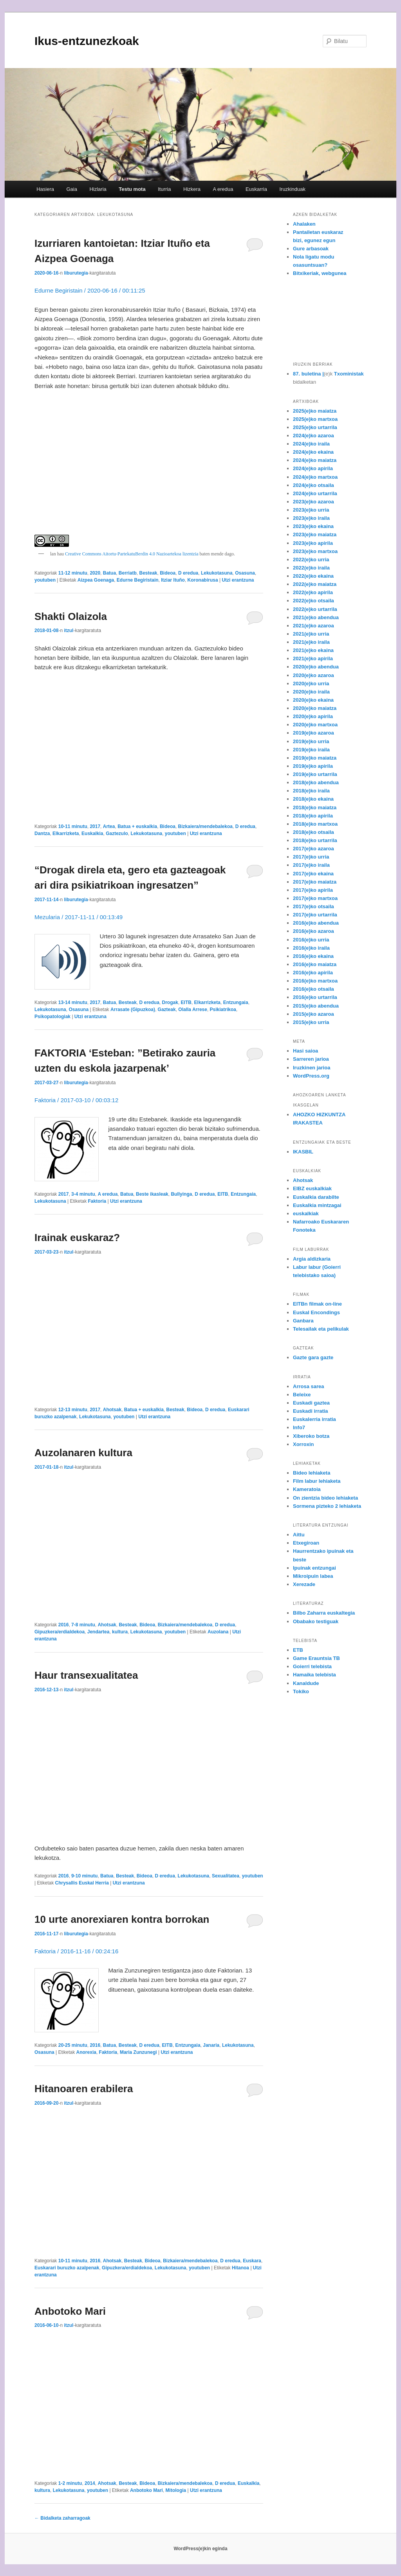  Describe the element at coordinates (317, 1304) in the screenshot. I see `EITBn filmak on-line` at that location.